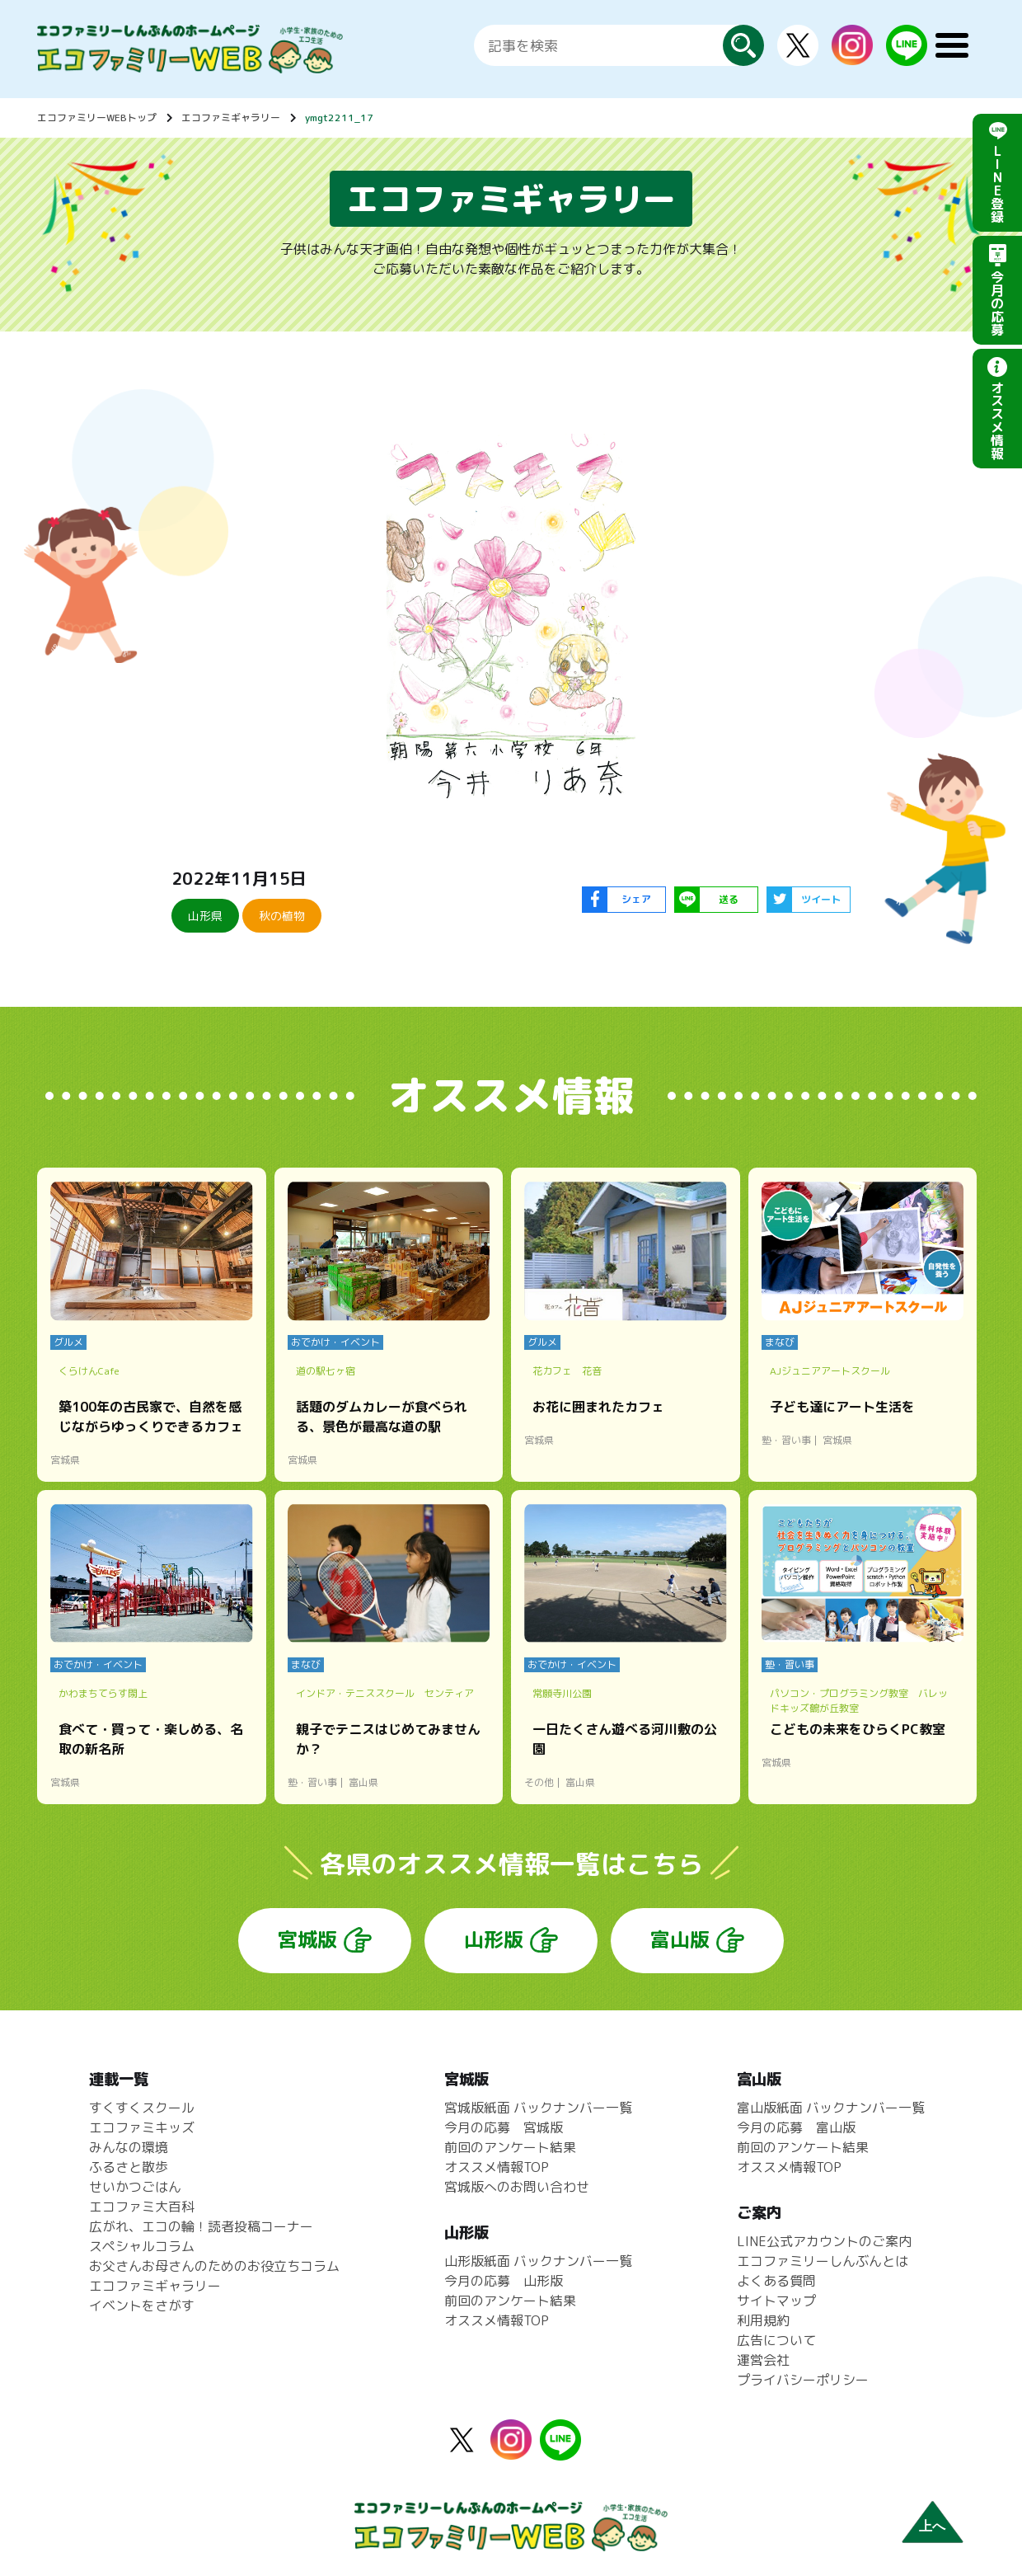 The height and width of the screenshot is (2576, 1022). I want to click on エコファミキッズ, so click(142, 2127).